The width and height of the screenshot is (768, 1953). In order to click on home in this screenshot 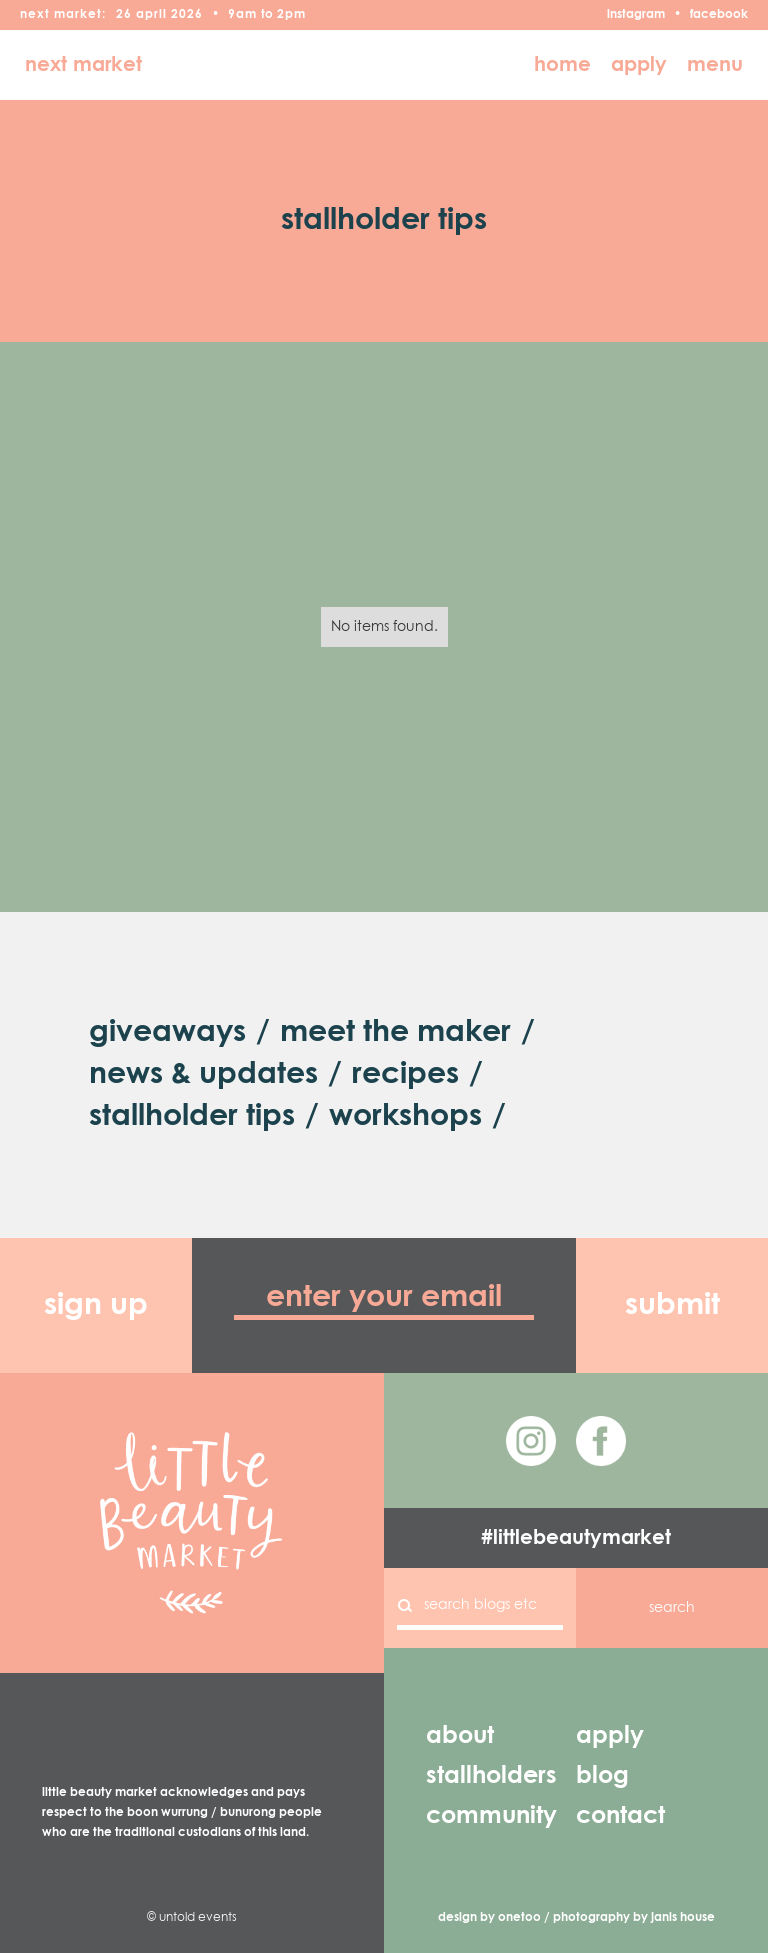, I will do `click(562, 65)`.